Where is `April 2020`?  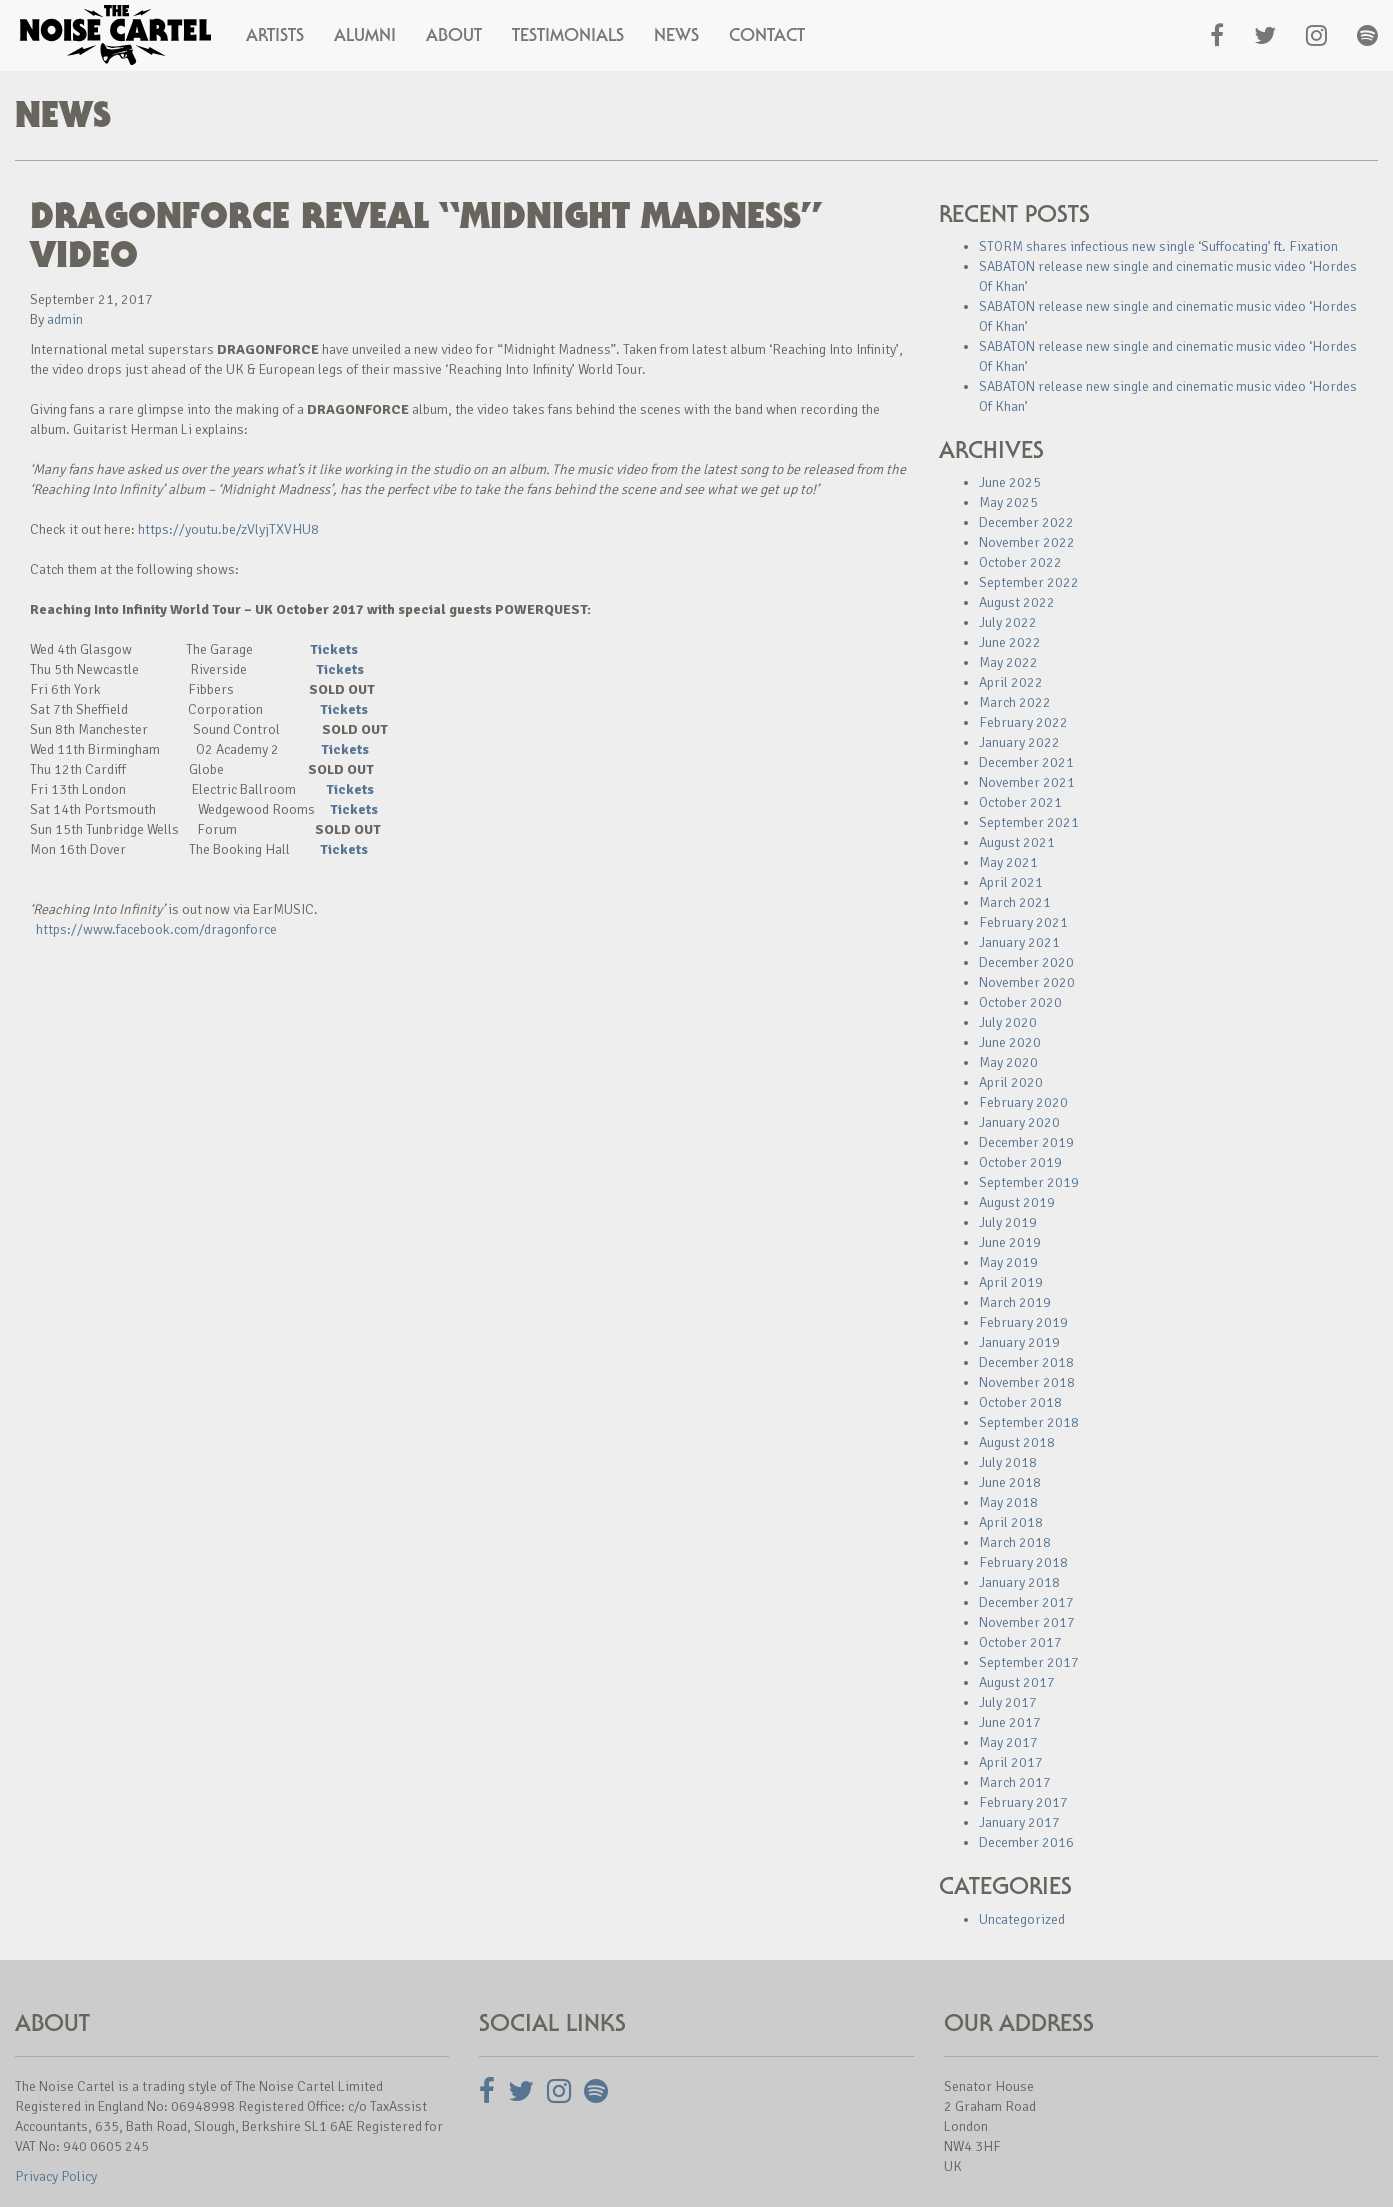 April 2020 is located at coordinates (1011, 1082).